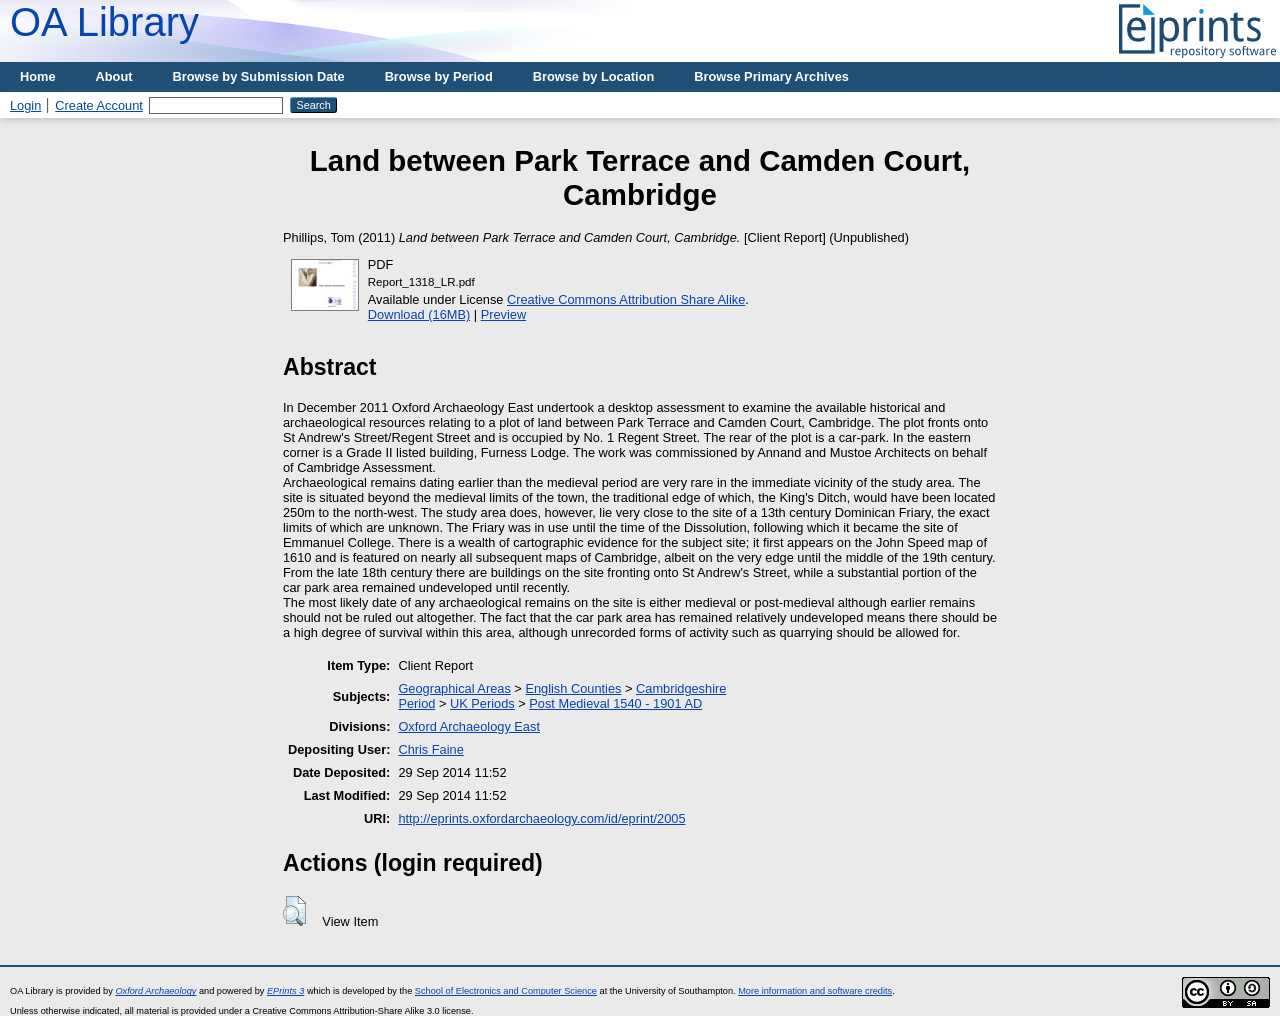 The height and width of the screenshot is (1016, 1280). What do you see at coordinates (155, 991) in the screenshot?
I see `Oxford Archaeology` at bounding box center [155, 991].